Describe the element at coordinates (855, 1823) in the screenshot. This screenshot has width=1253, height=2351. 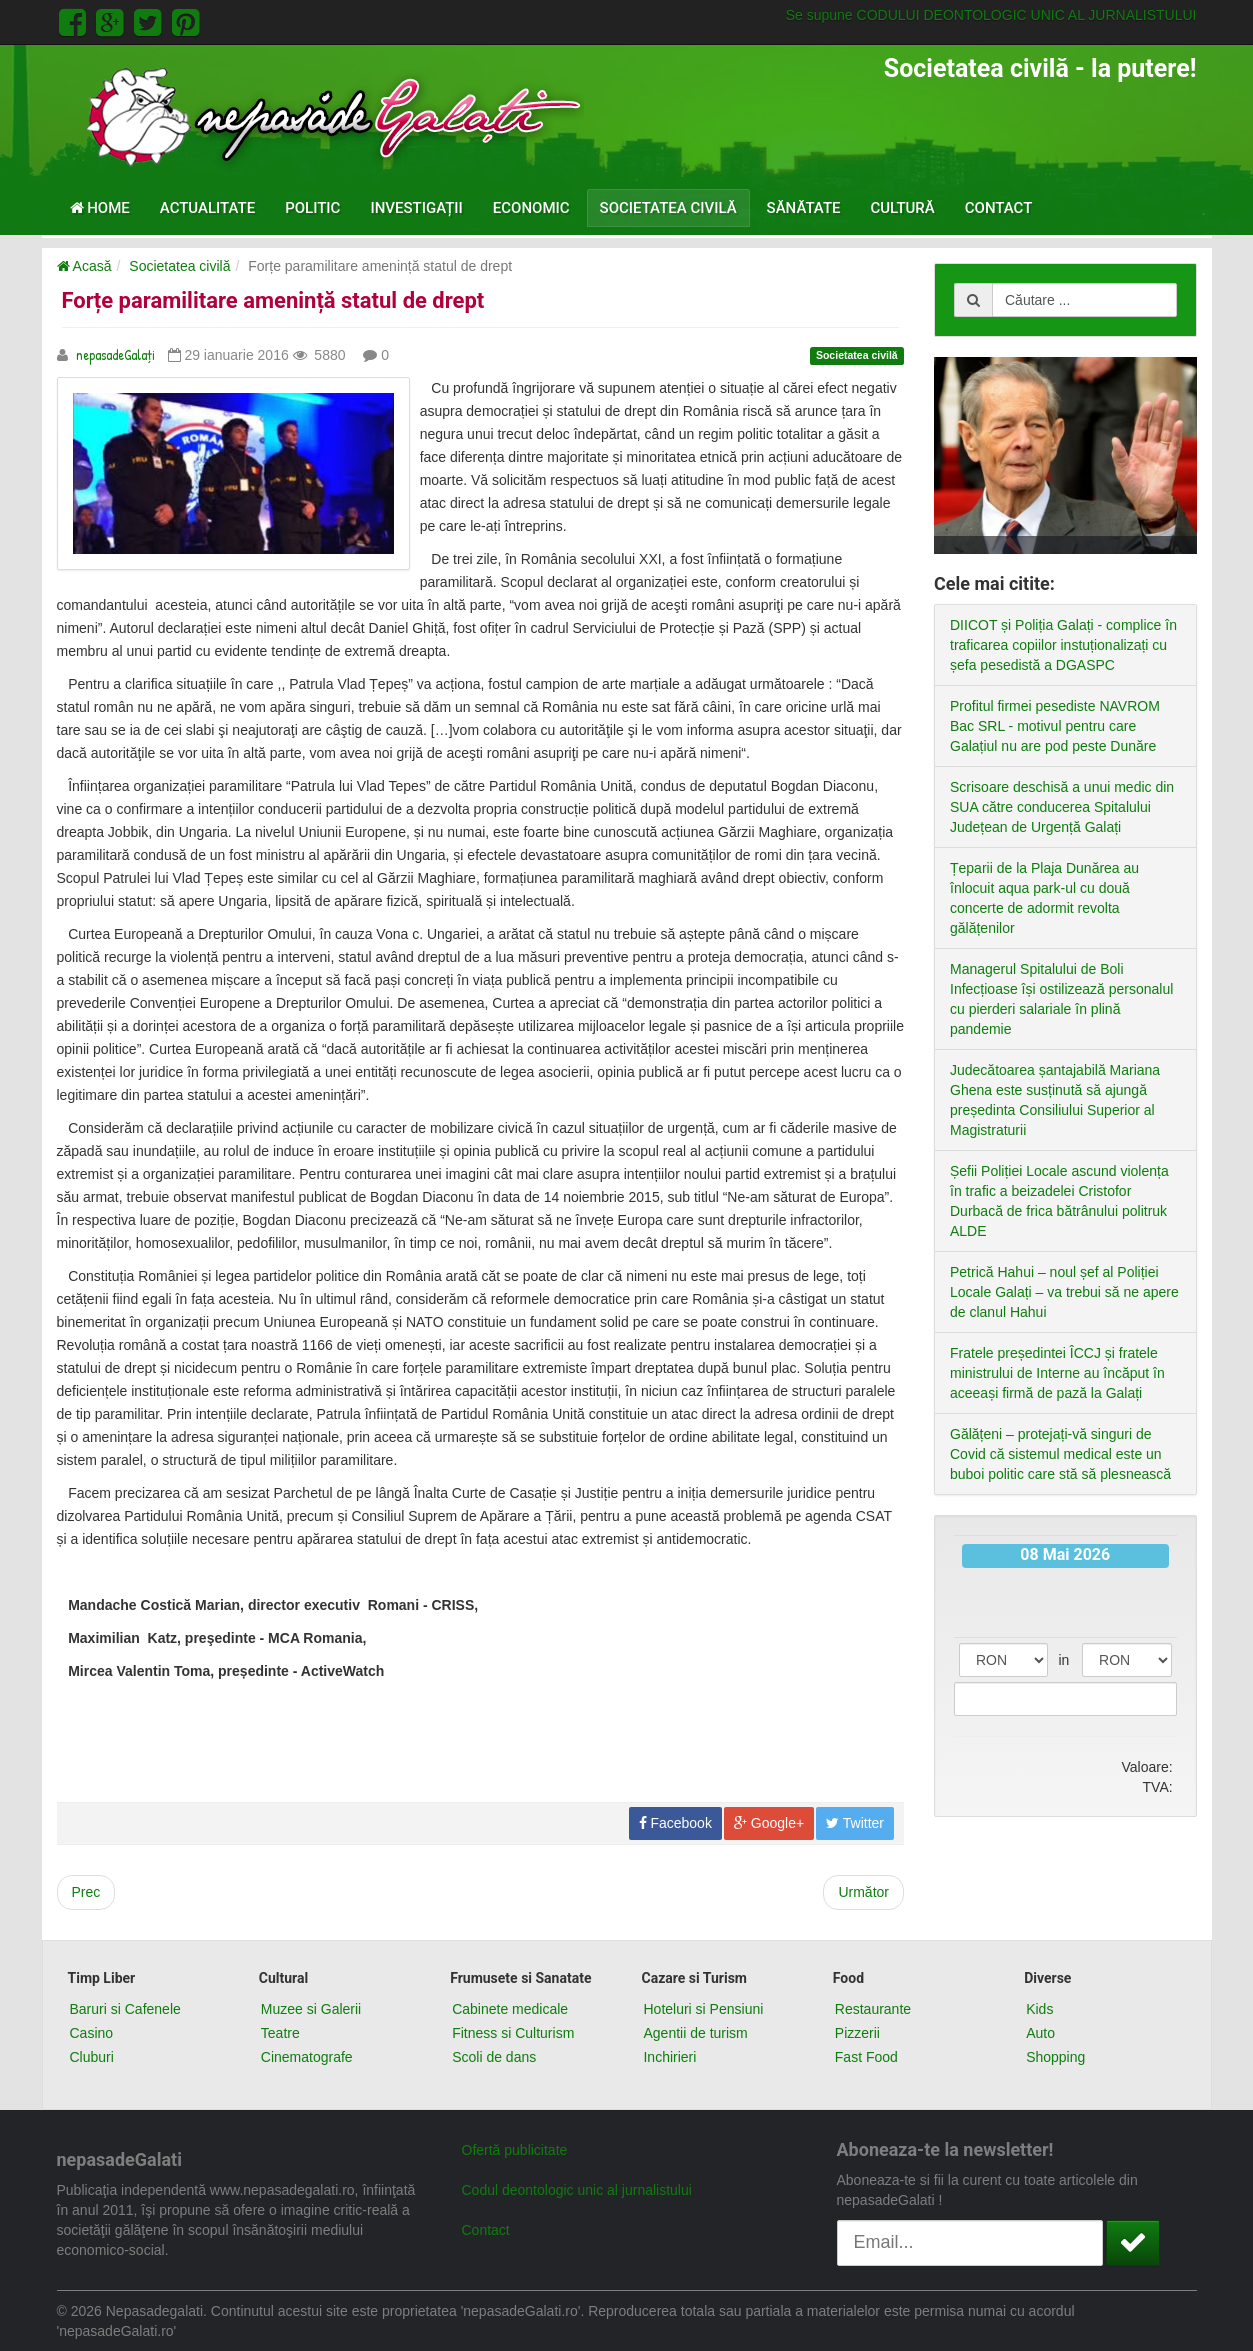
I see `Twitter` at that location.